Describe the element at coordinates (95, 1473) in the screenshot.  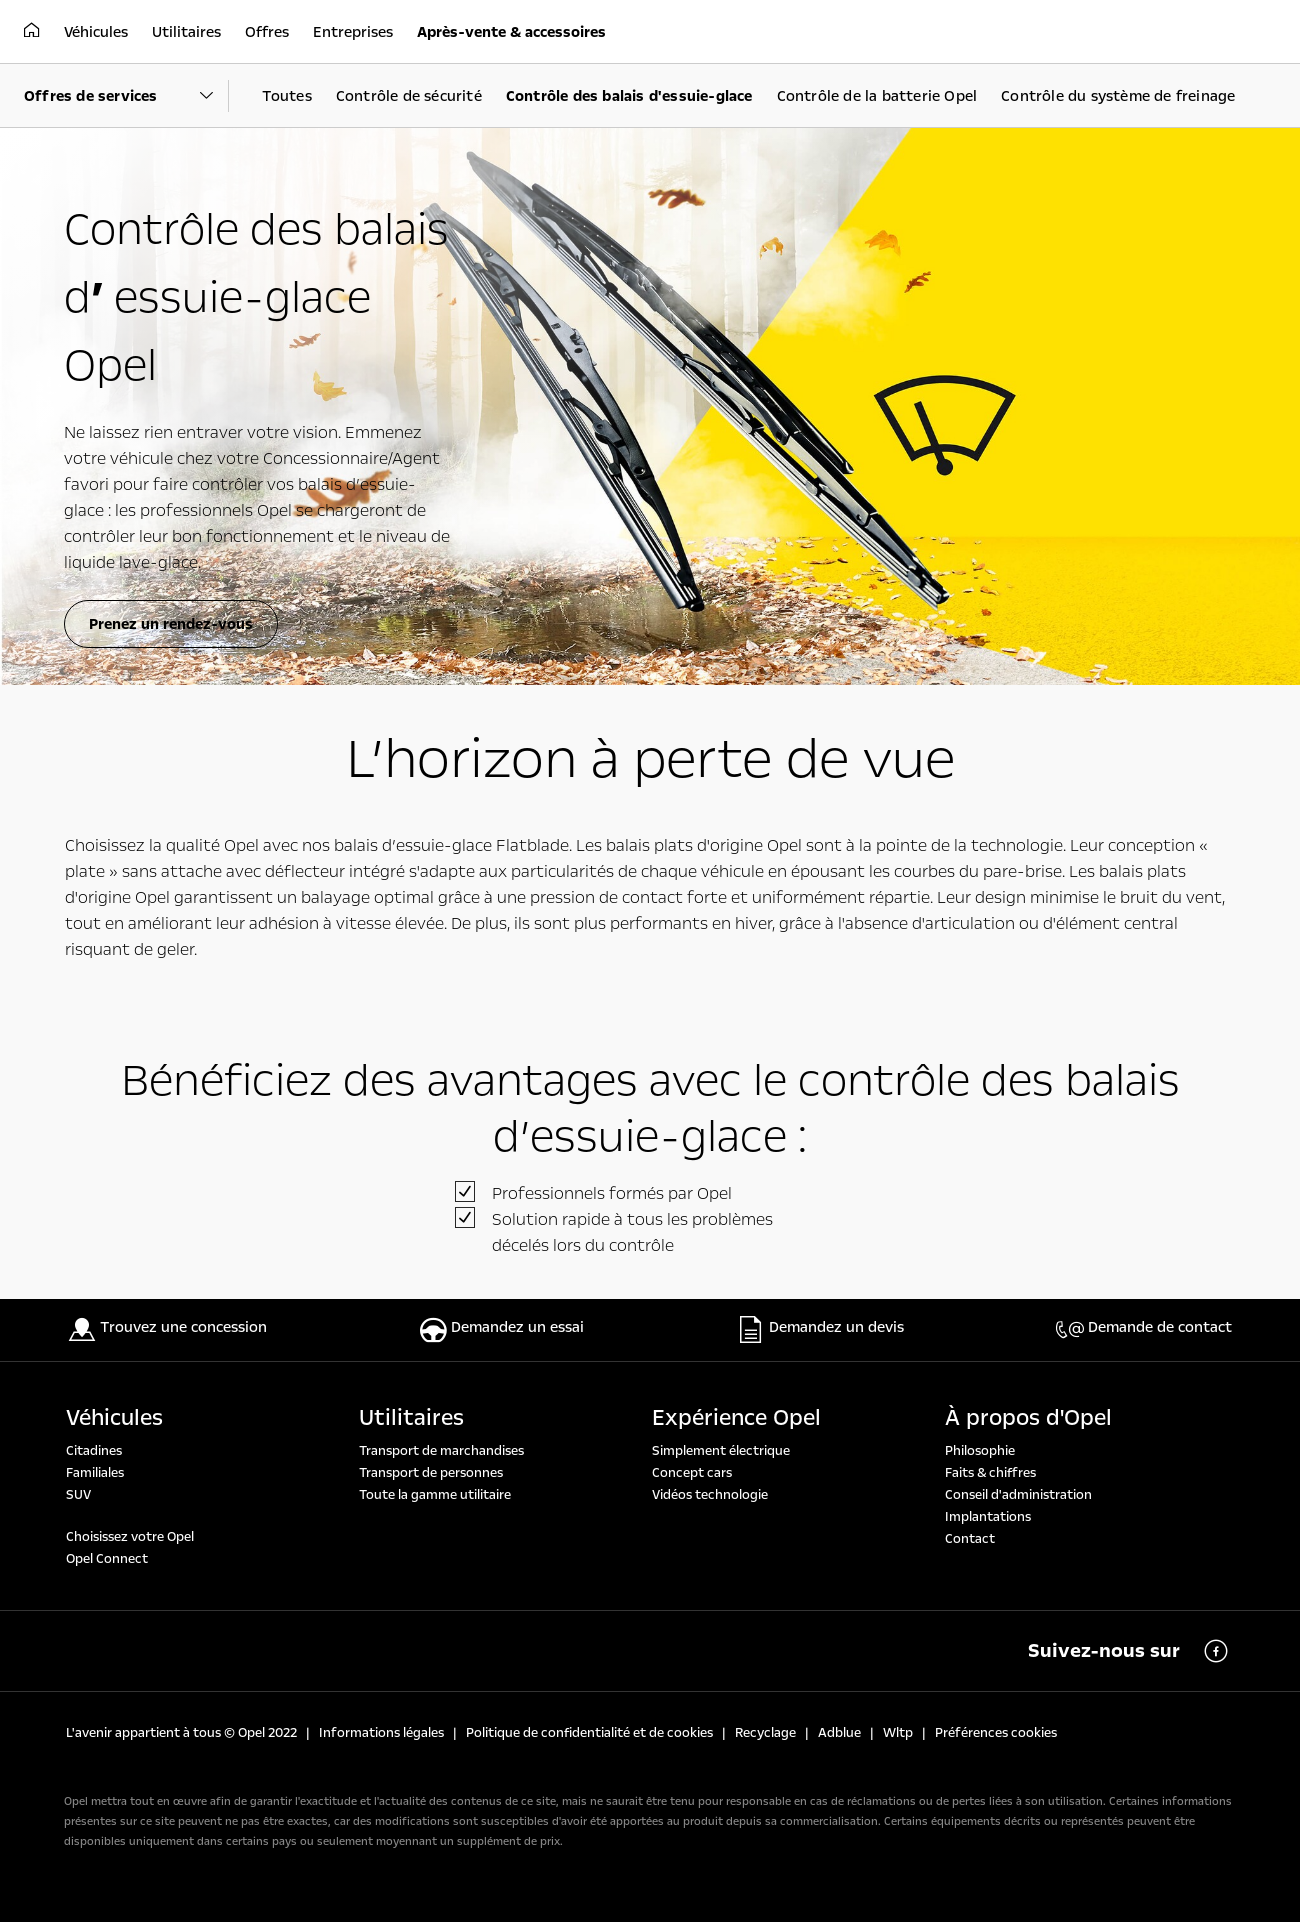
I see `Familiales` at that location.